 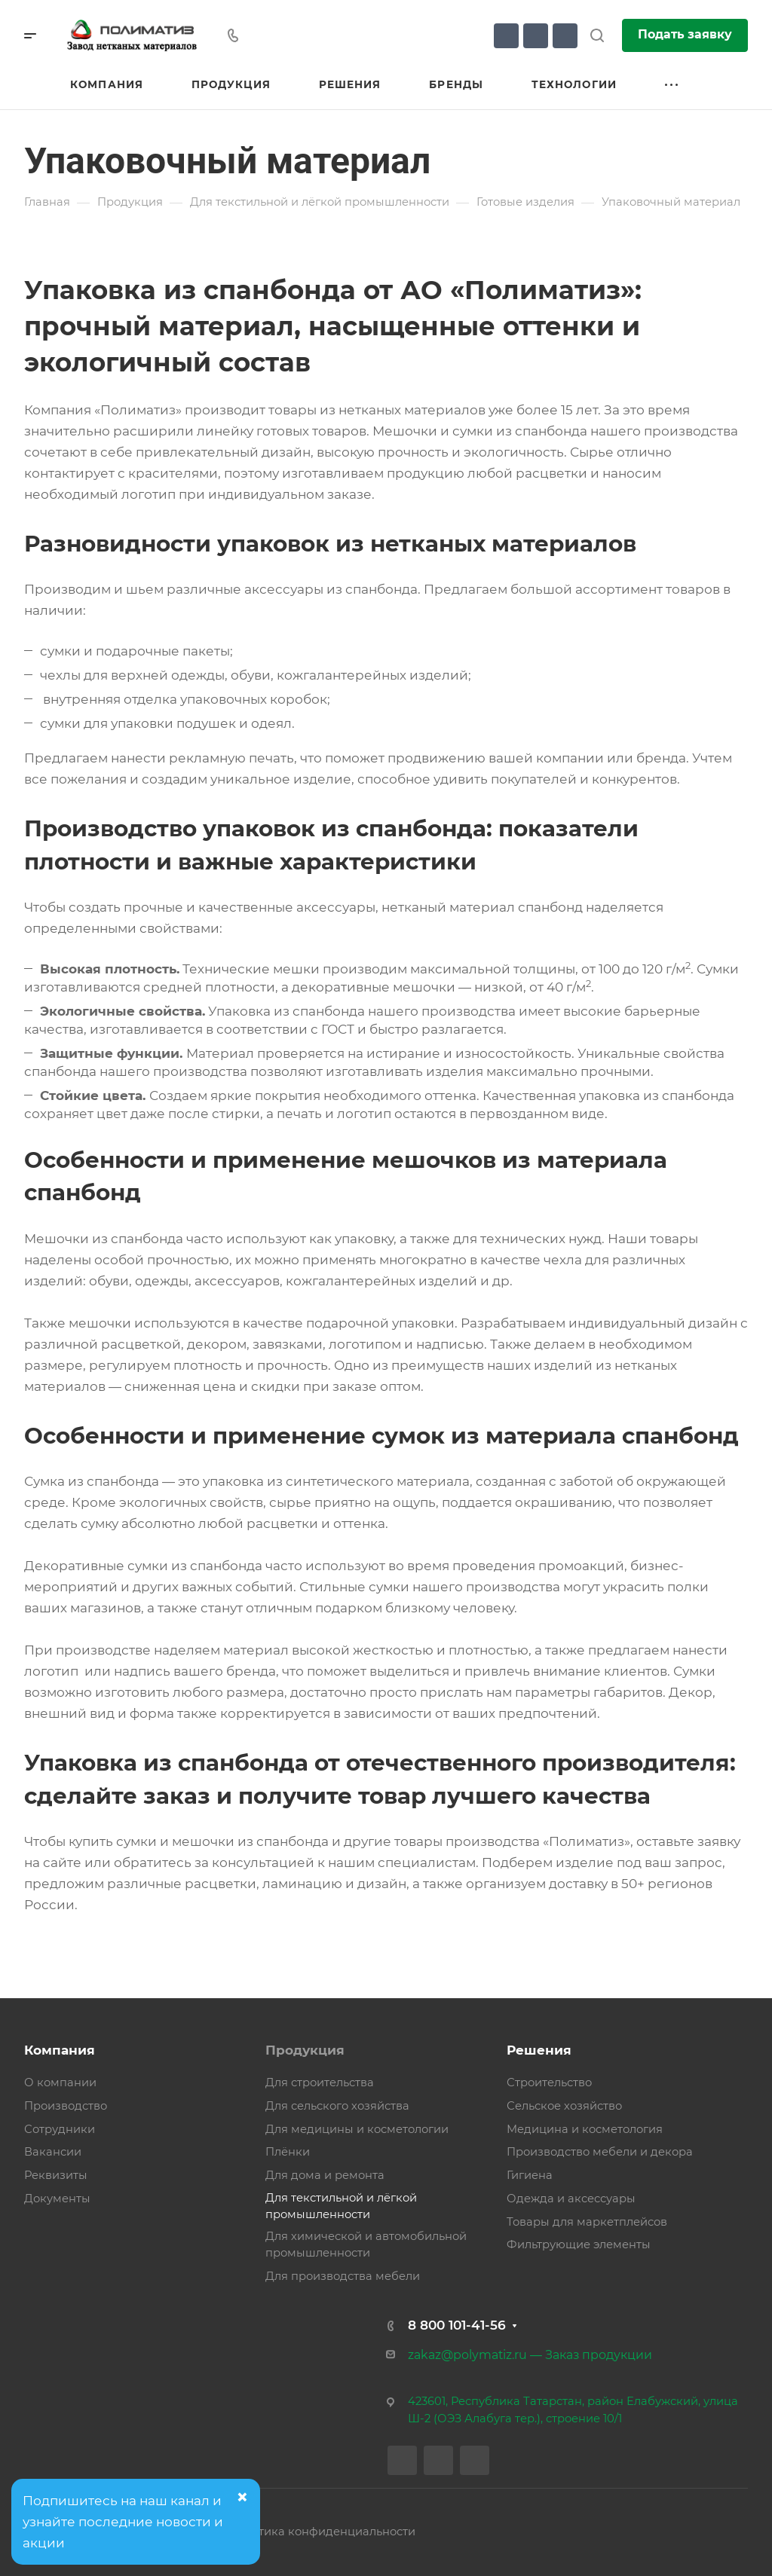 What do you see at coordinates (55, 2175) in the screenshot?
I see `Реквизиты` at bounding box center [55, 2175].